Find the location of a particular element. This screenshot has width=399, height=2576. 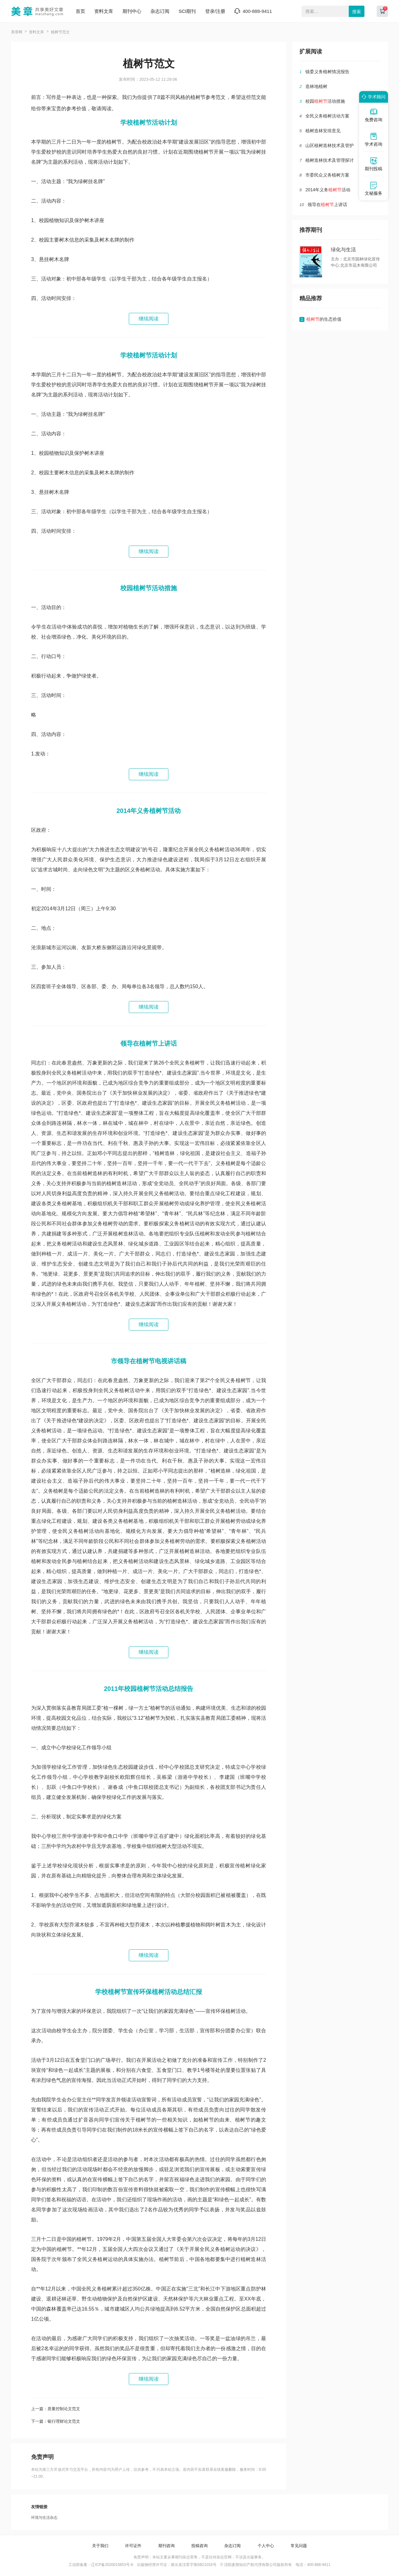

学术咨询 is located at coordinates (373, 139).